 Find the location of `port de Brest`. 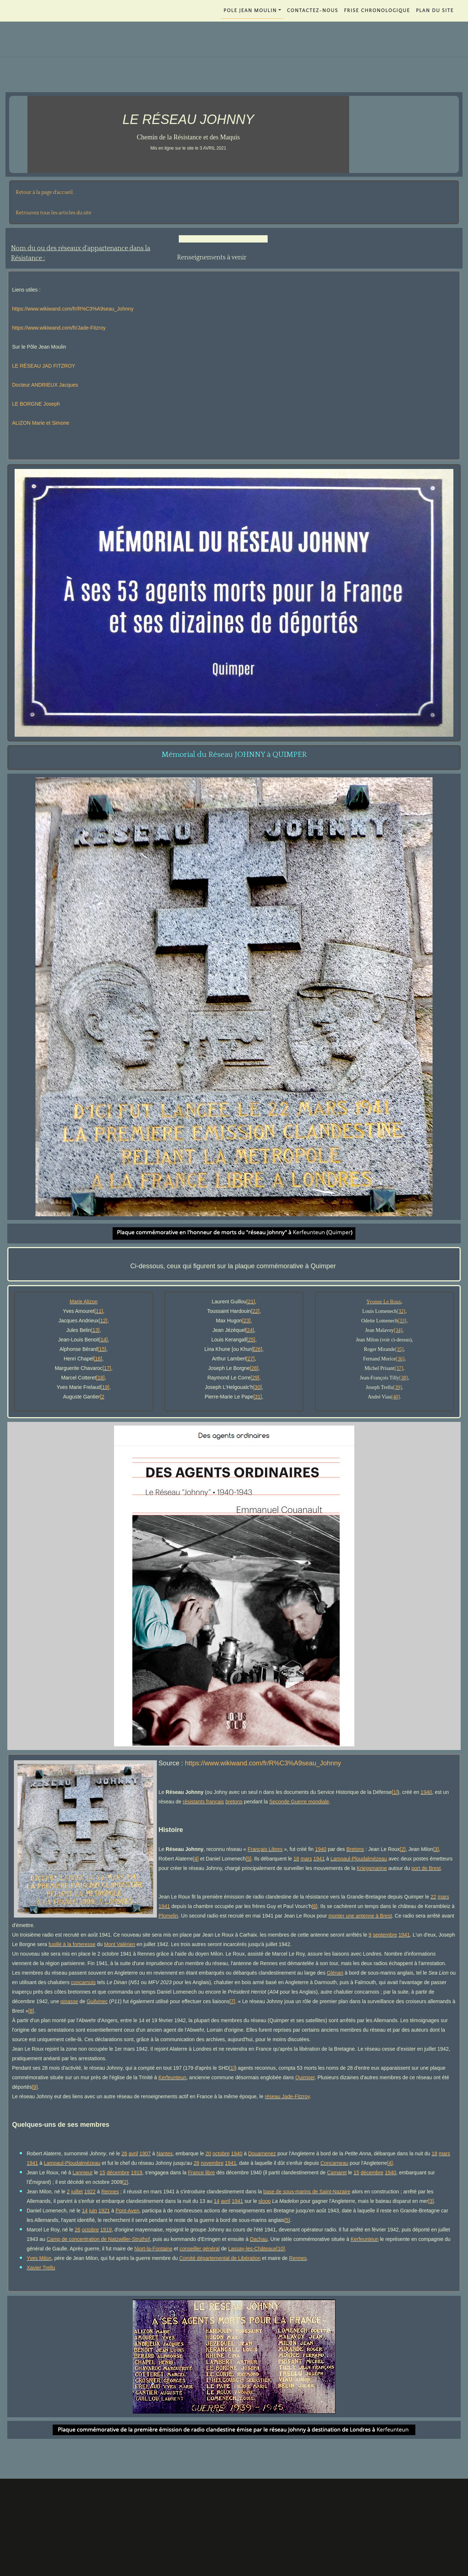

port de Brest is located at coordinates (426, 1868).